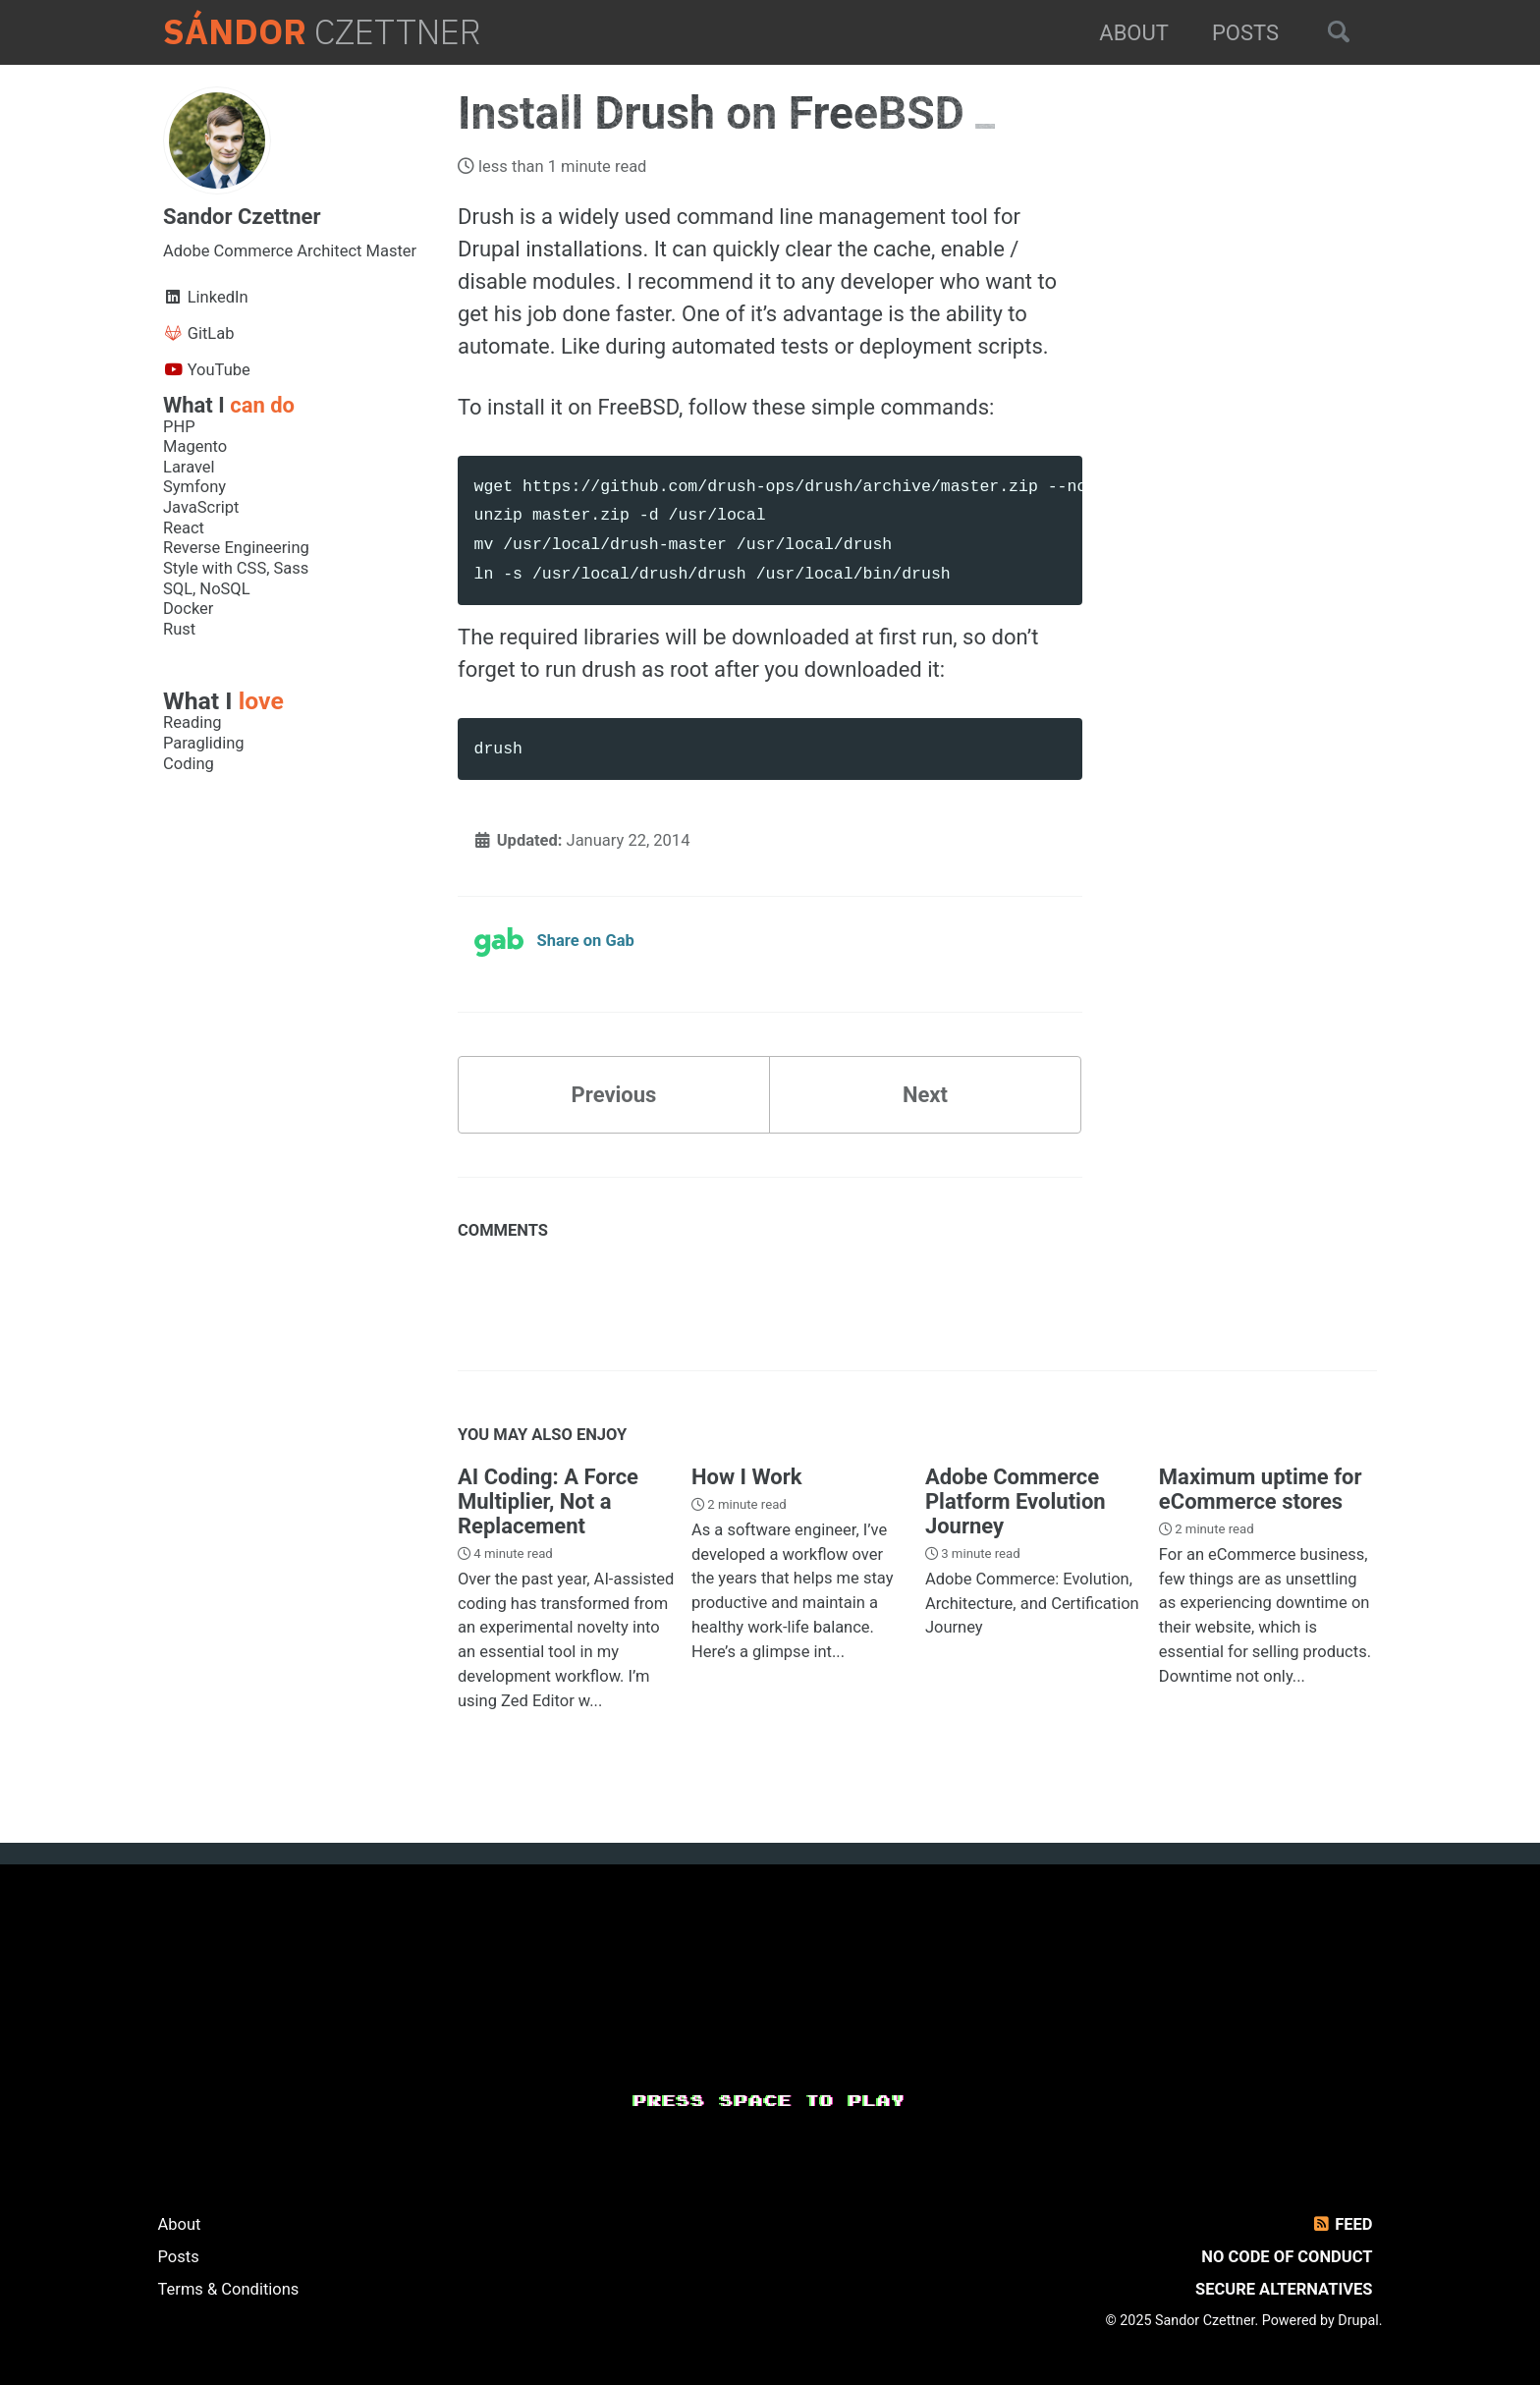 This screenshot has height=2385, width=1540. I want to click on Previous, so click(614, 1094).